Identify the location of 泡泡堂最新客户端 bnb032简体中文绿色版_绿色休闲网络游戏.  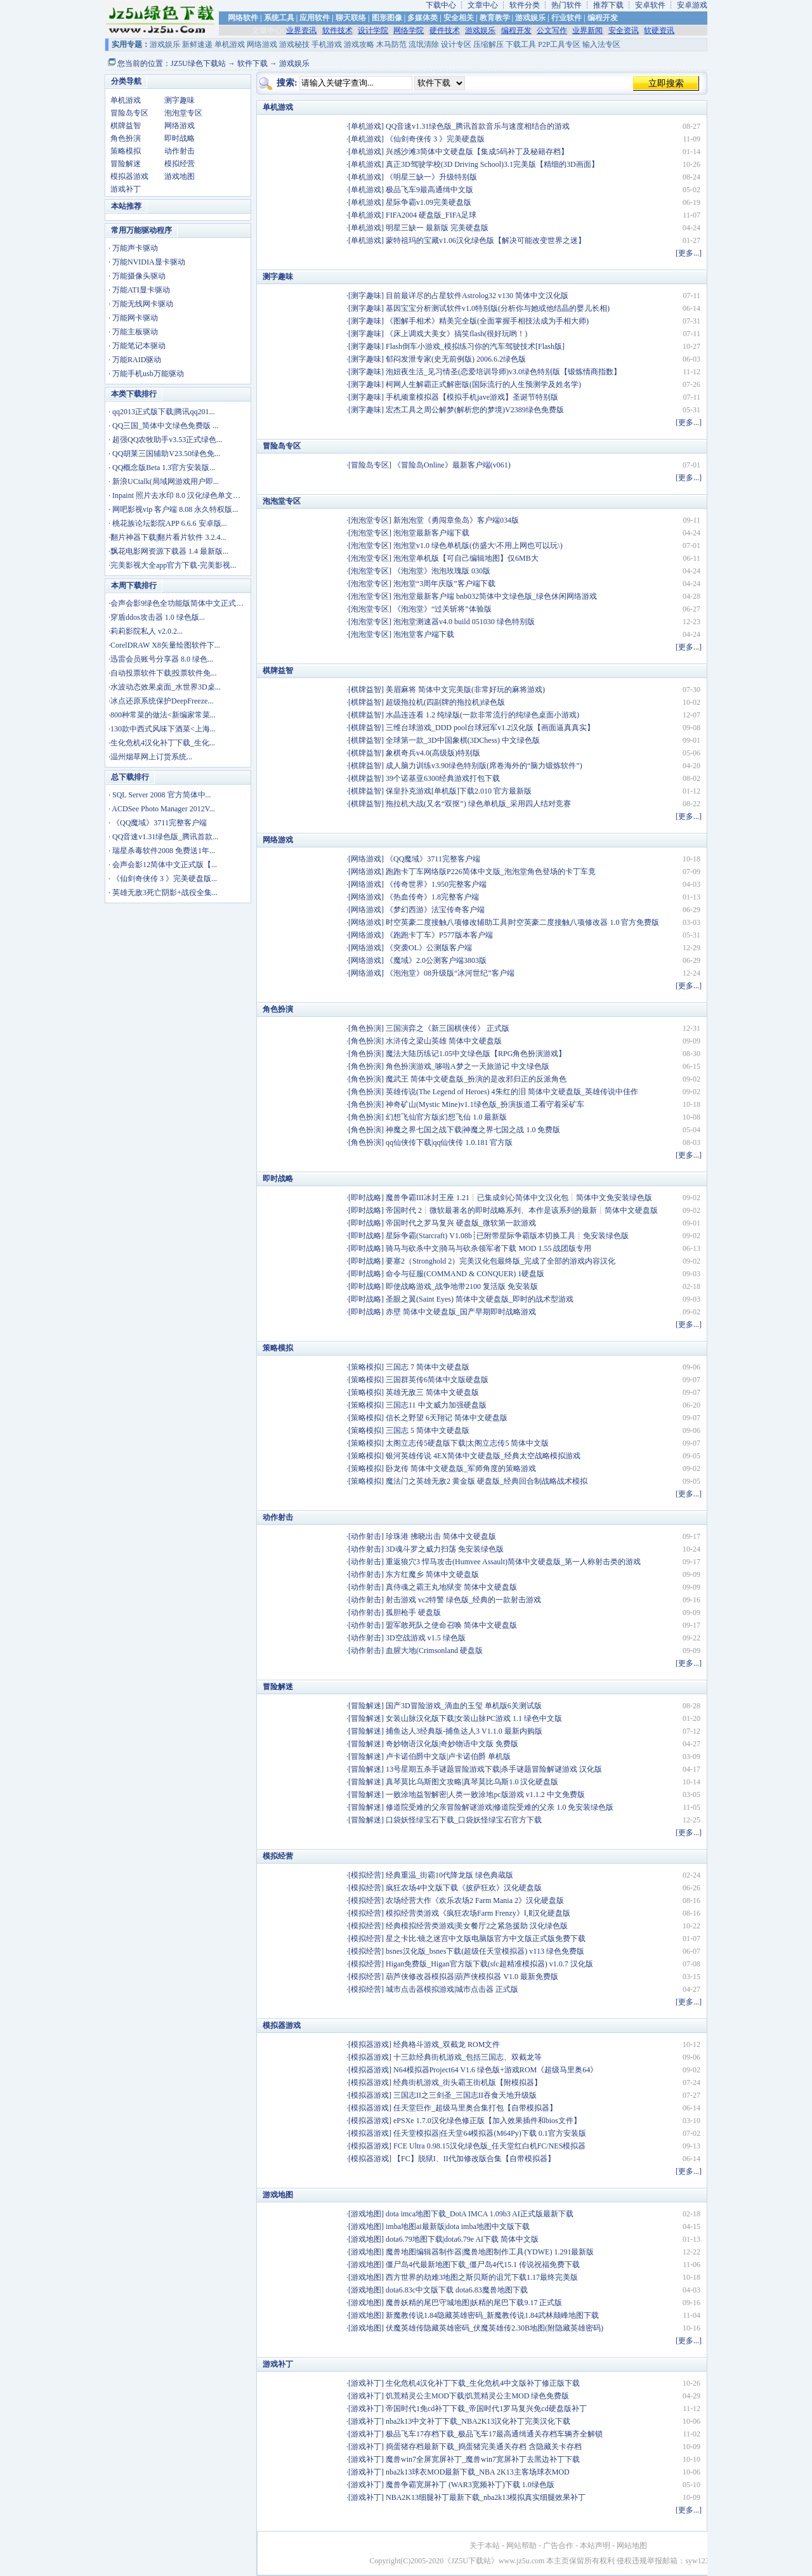
(495, 596).